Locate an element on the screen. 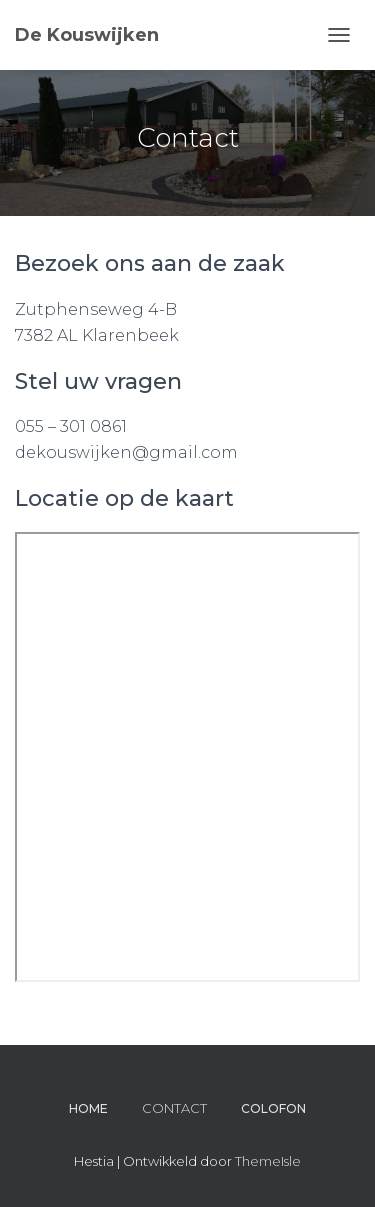  Home is located at coordinates (88, 1108).